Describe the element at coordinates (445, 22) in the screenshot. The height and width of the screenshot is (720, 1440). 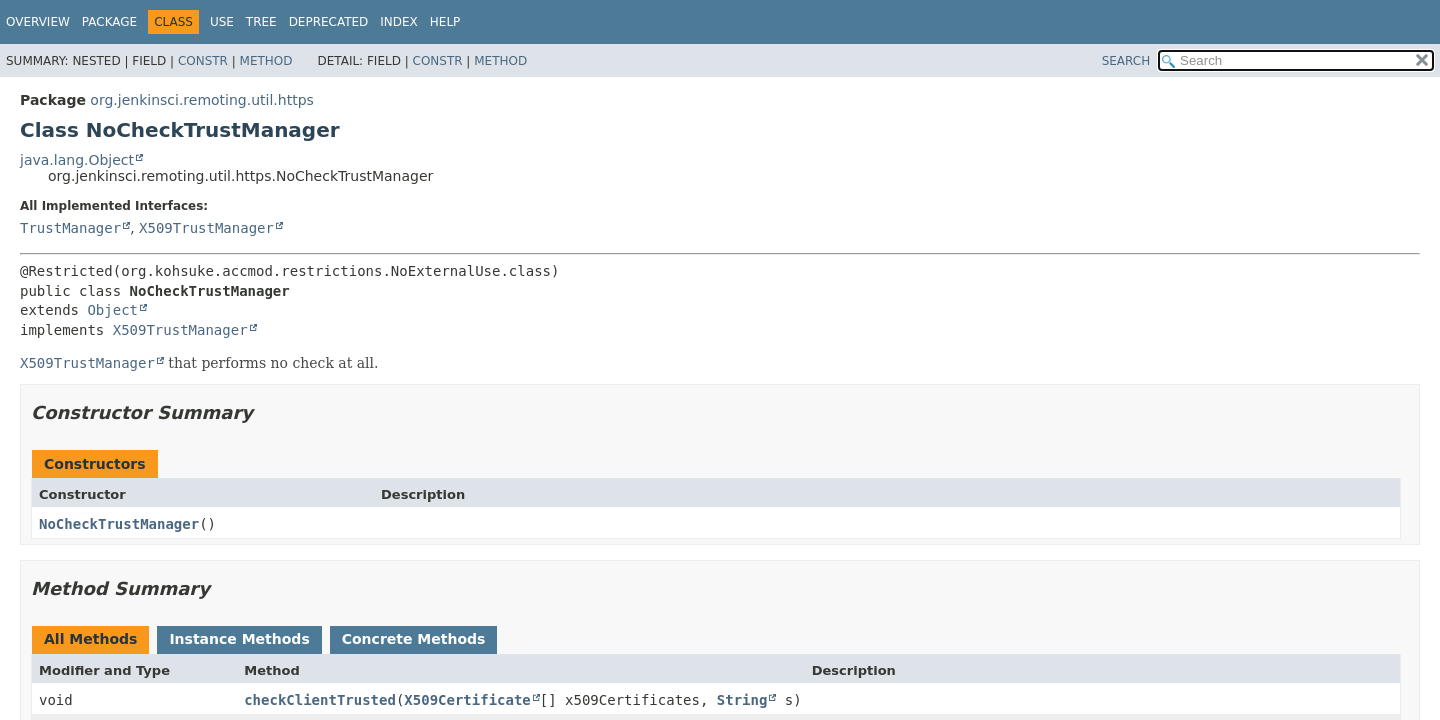
I see `Help` at that location.